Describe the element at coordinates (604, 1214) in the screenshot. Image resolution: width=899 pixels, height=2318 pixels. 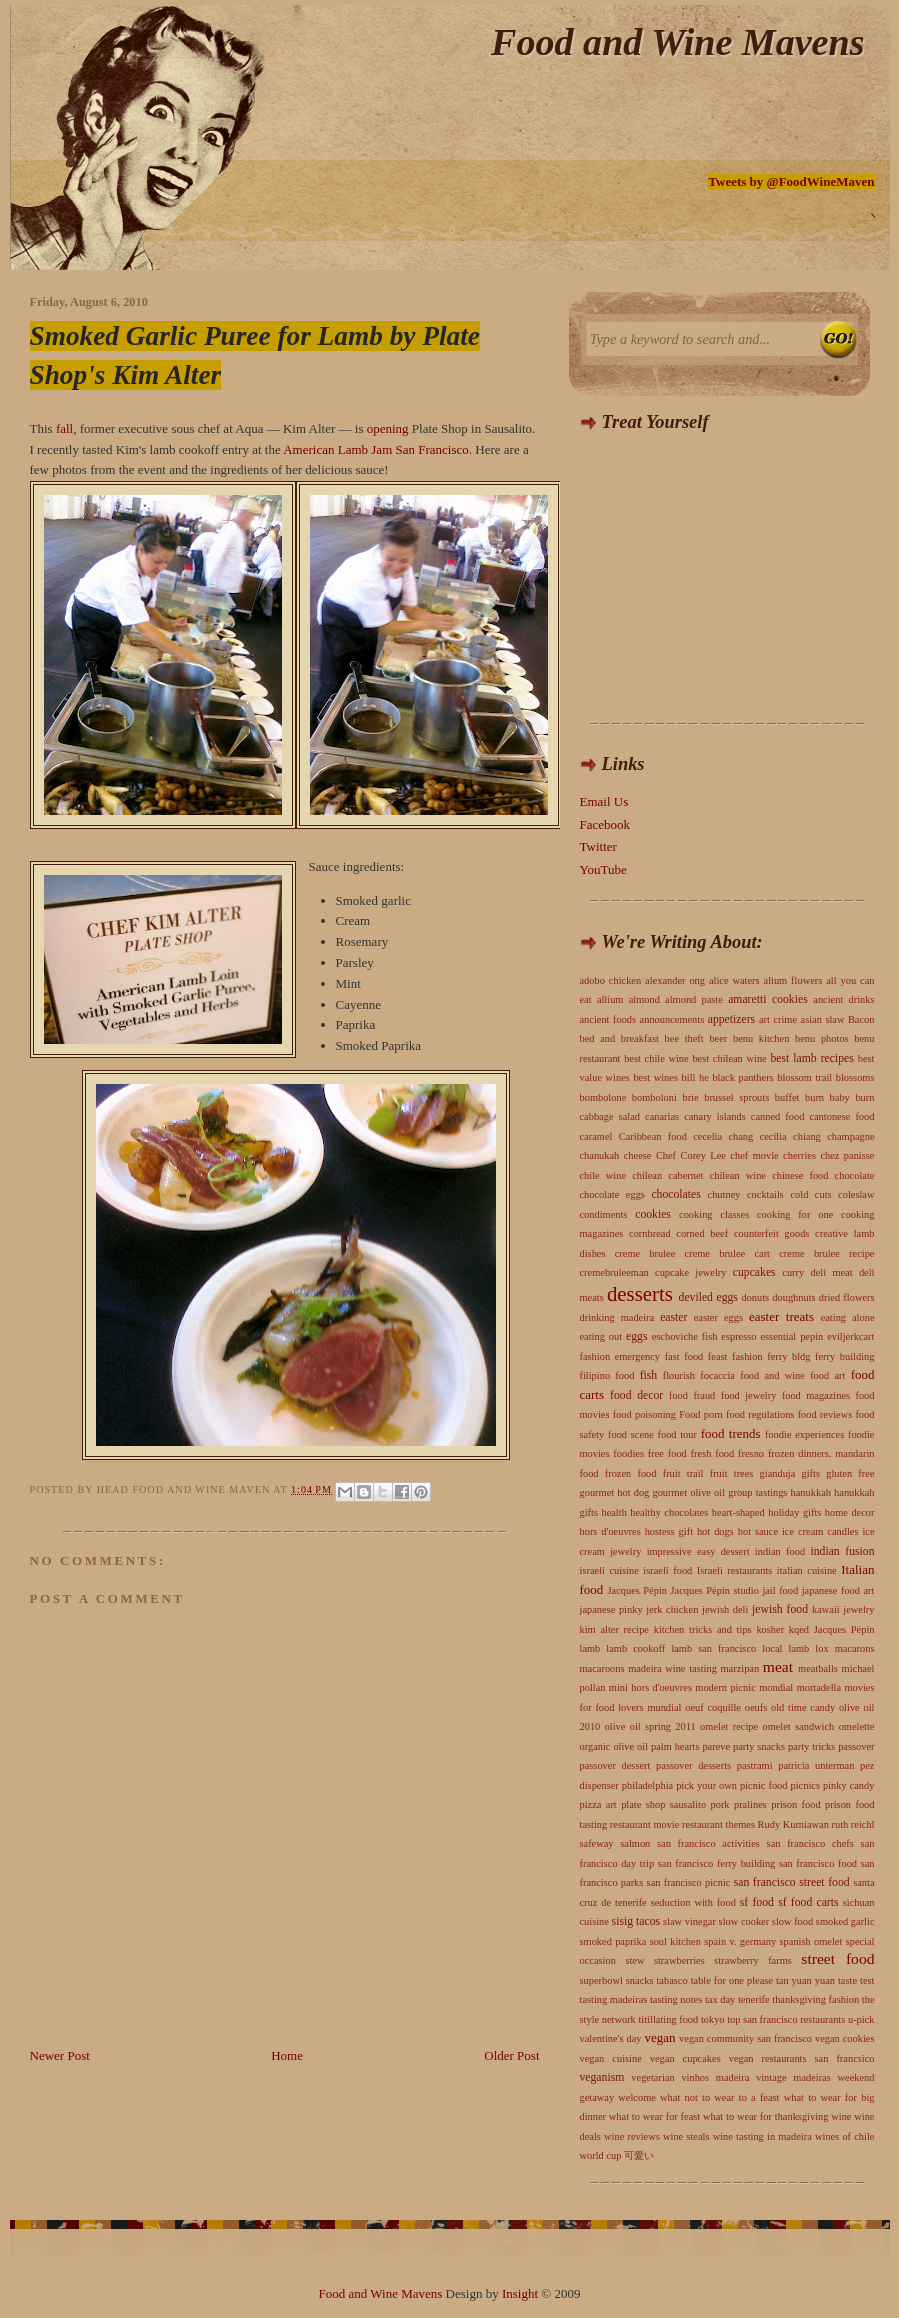
I see `condiments` at that location.